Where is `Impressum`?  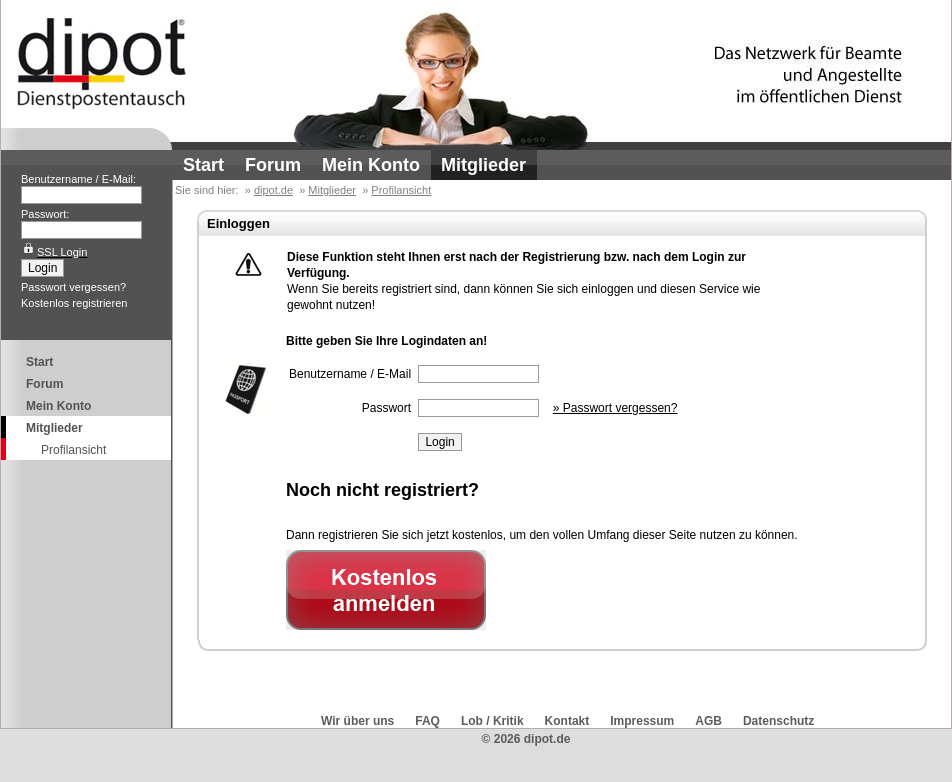 Impressum is located at coordinates (642, 721).